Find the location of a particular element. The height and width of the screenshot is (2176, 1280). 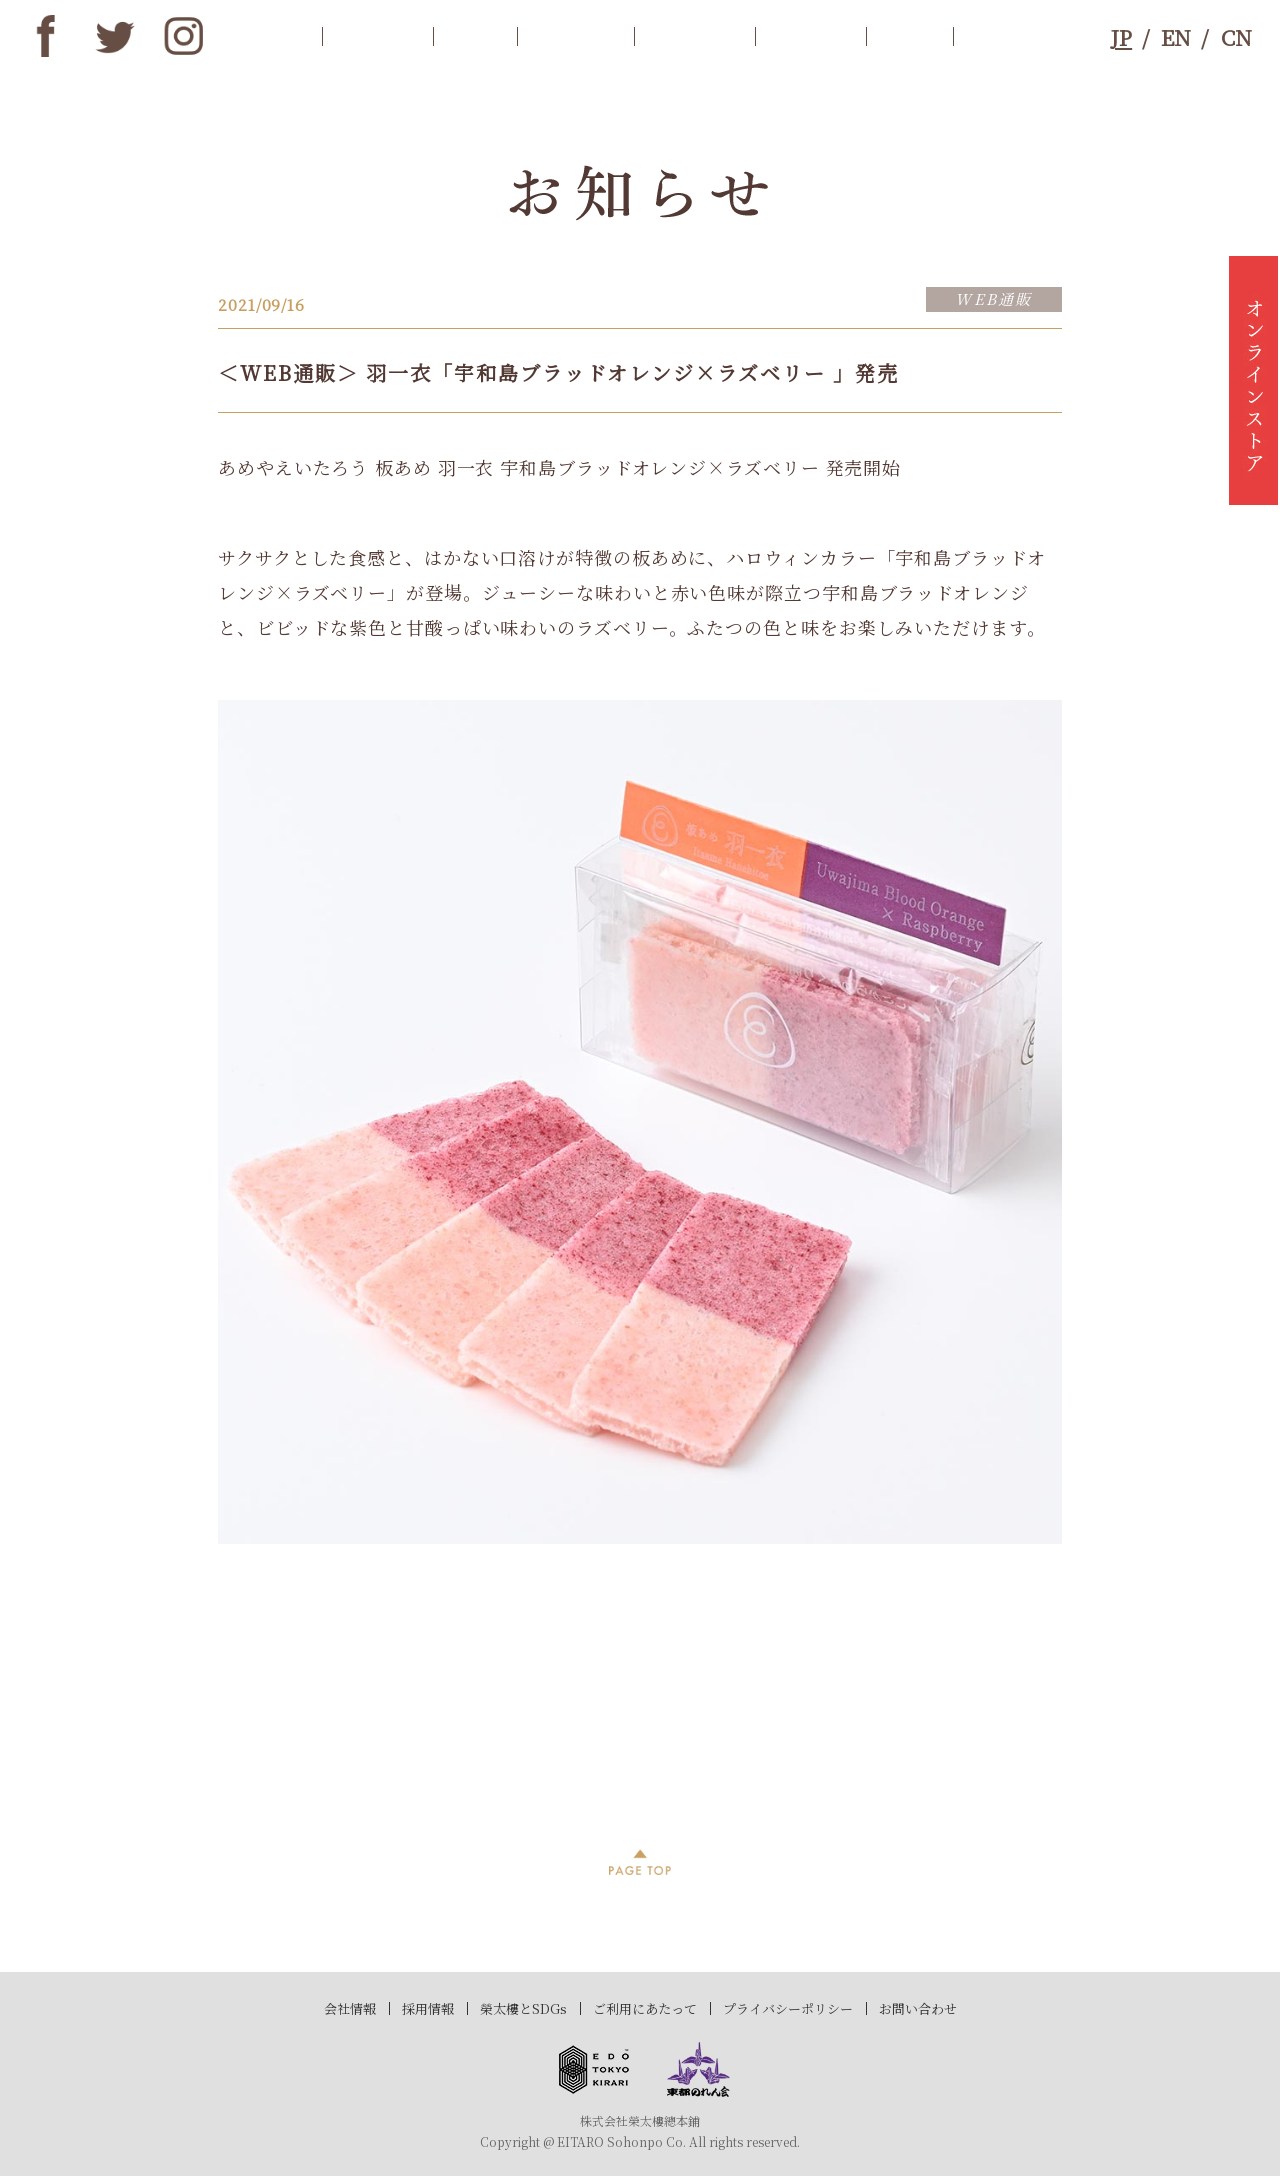

榮太樓とSDGs is located at coordinates (523, 2008).